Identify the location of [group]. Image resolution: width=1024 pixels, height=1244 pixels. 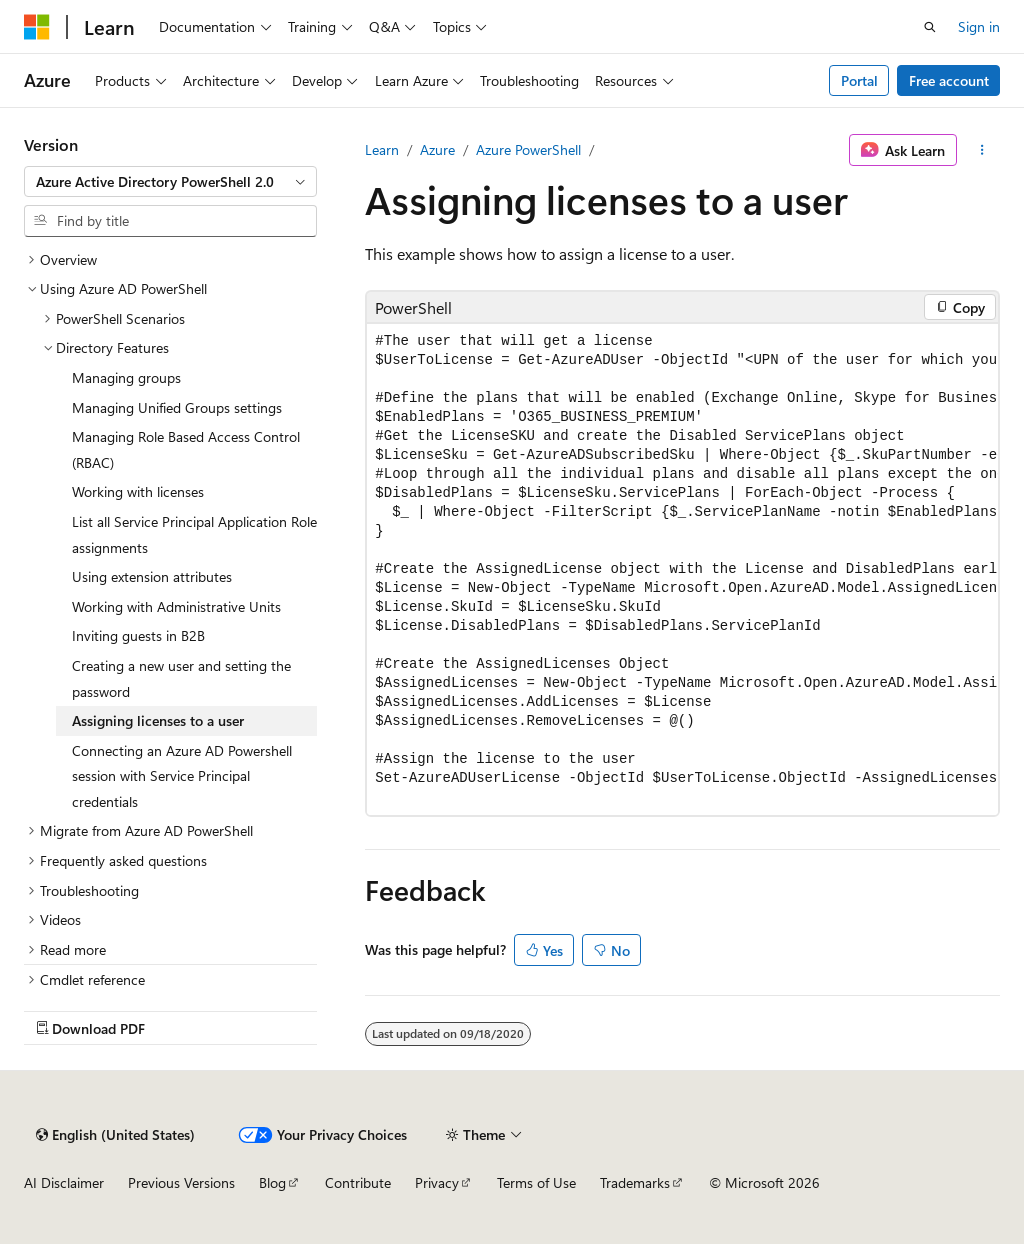
(682, 569).